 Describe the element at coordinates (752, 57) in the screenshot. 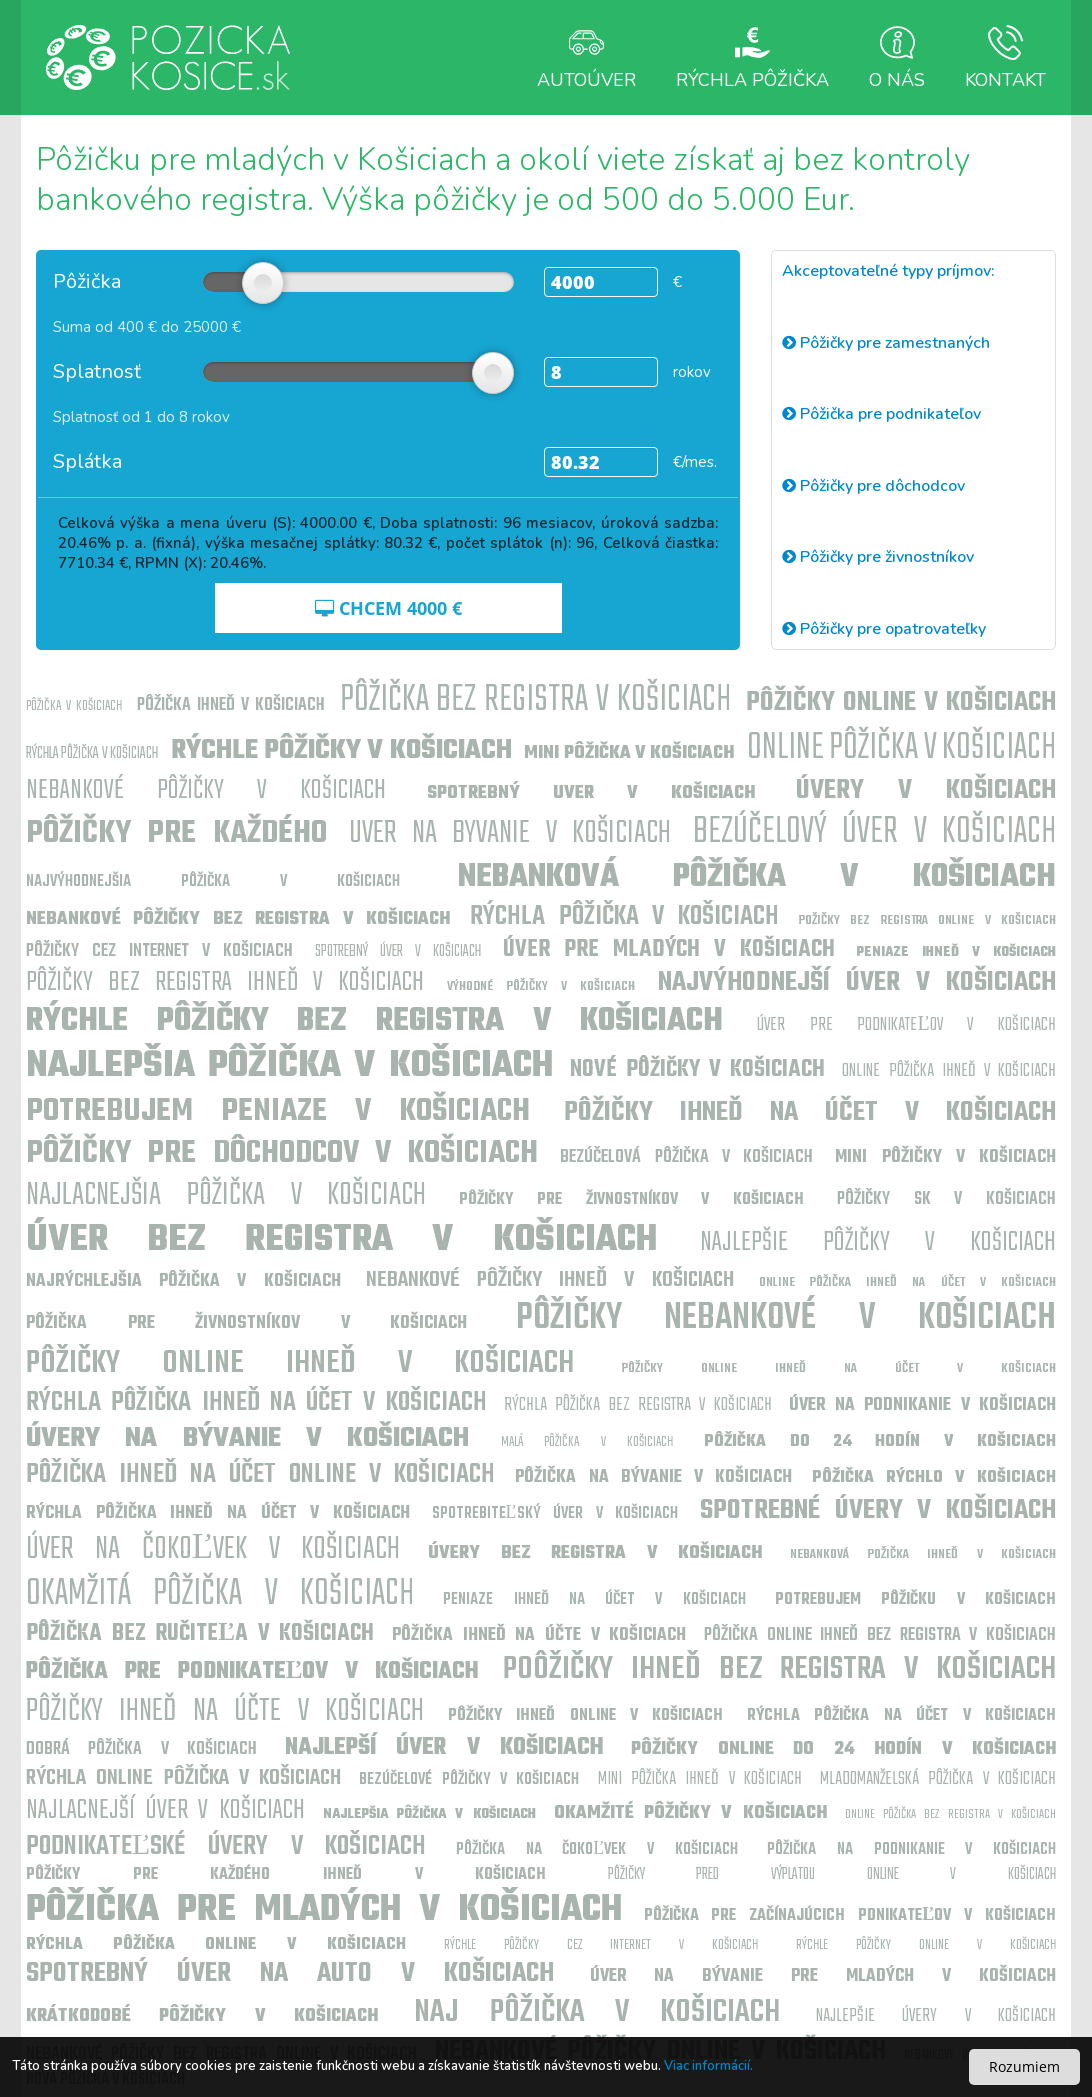

I see `Rýchla Pôžička` at that location.